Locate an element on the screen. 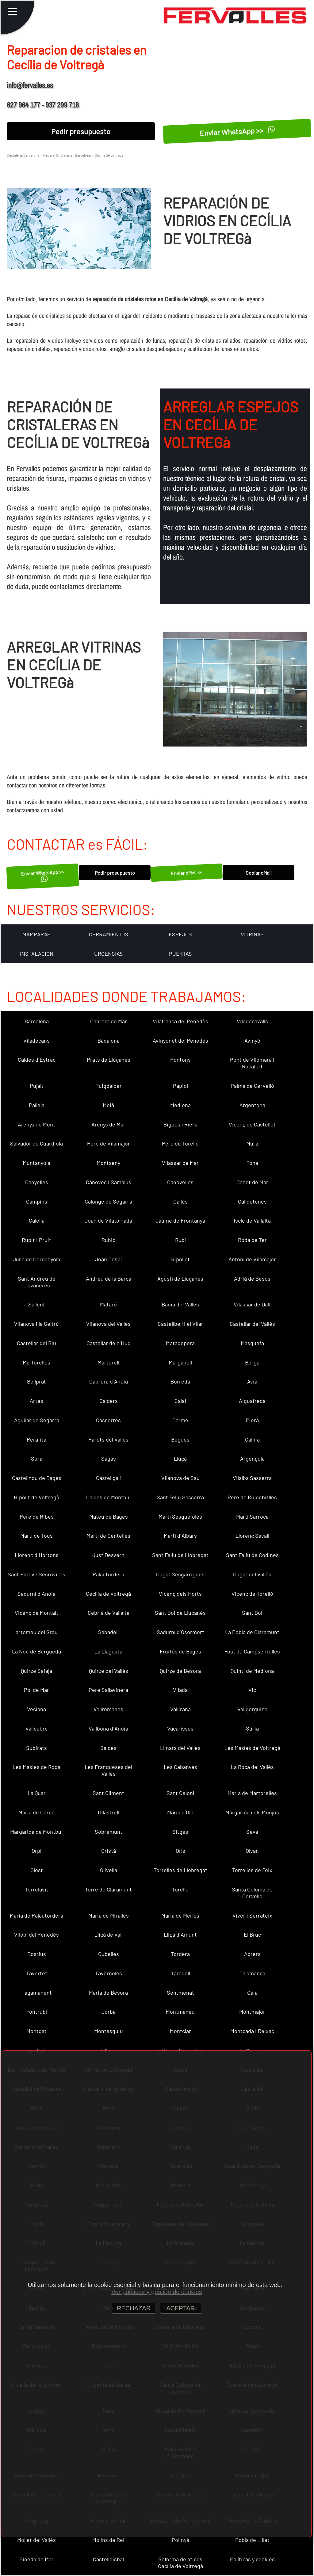  Pallejà is located at coordinates (36, 1105).